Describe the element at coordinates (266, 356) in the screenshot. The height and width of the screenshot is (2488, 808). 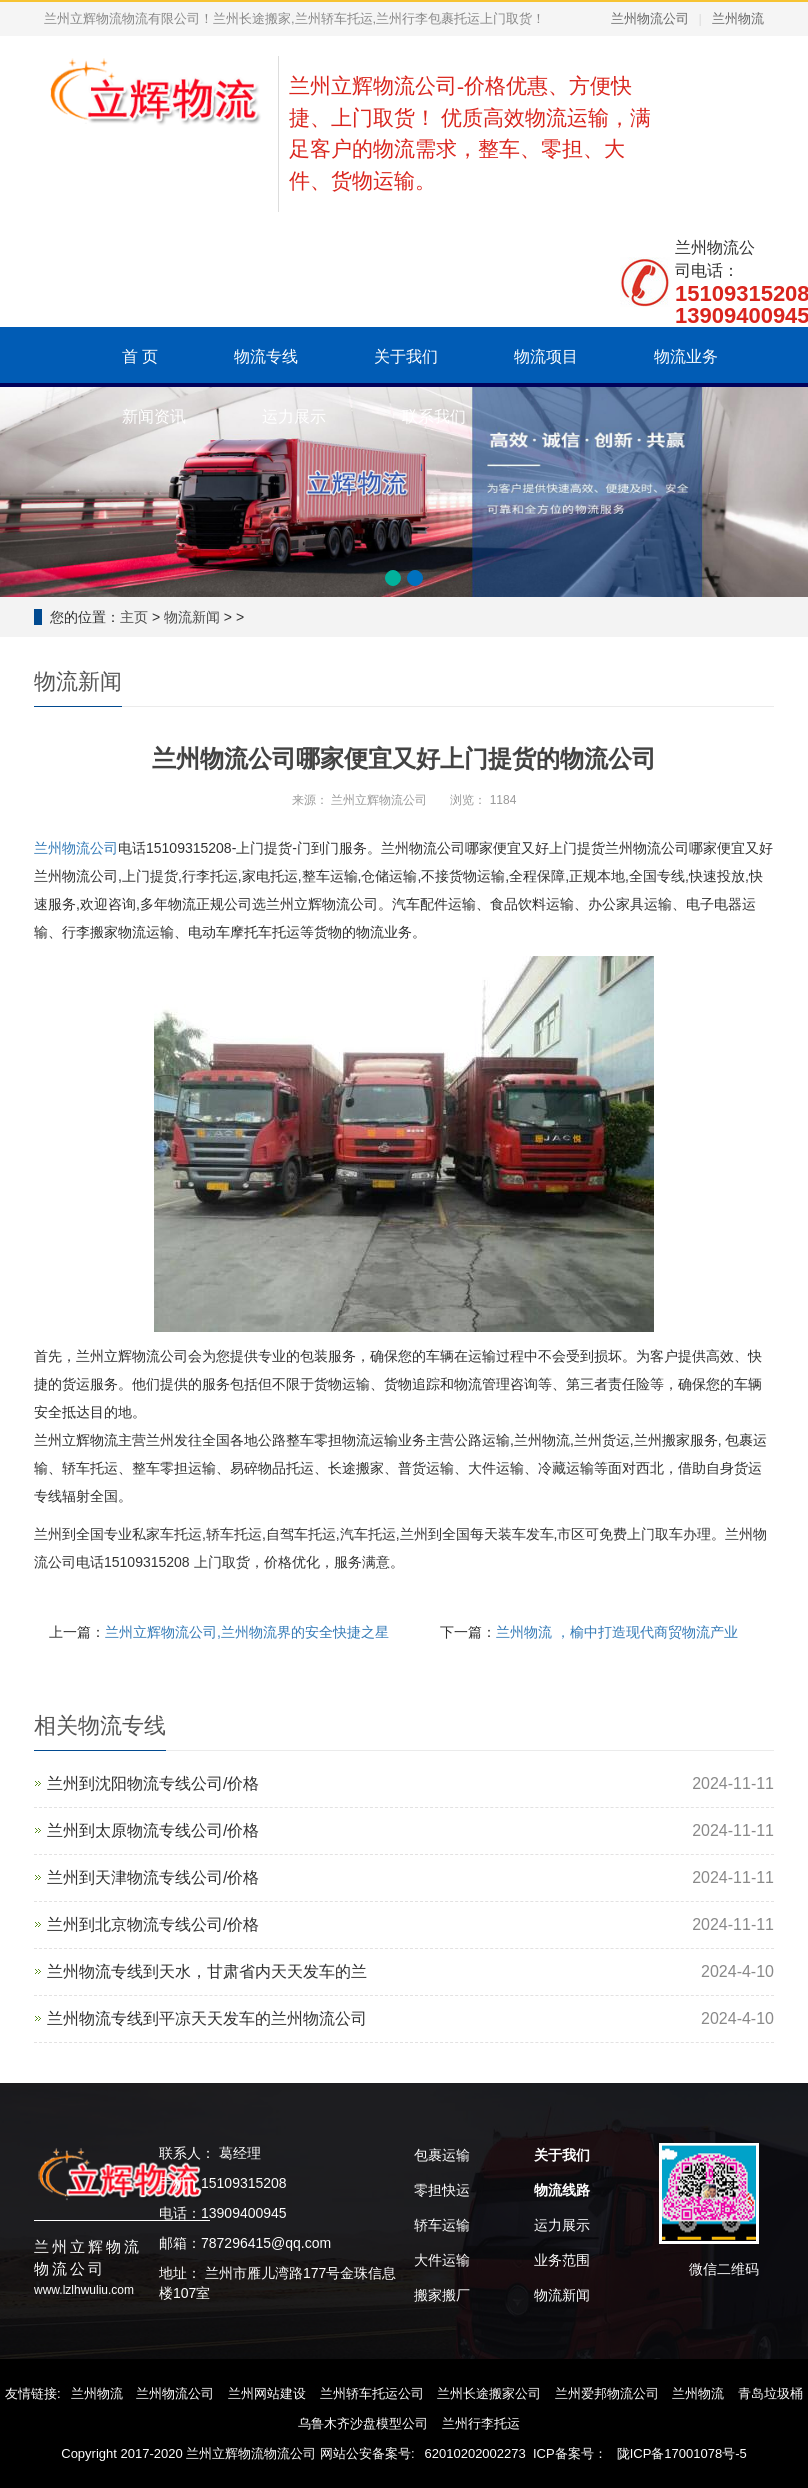
I see `物流专线` at that location.